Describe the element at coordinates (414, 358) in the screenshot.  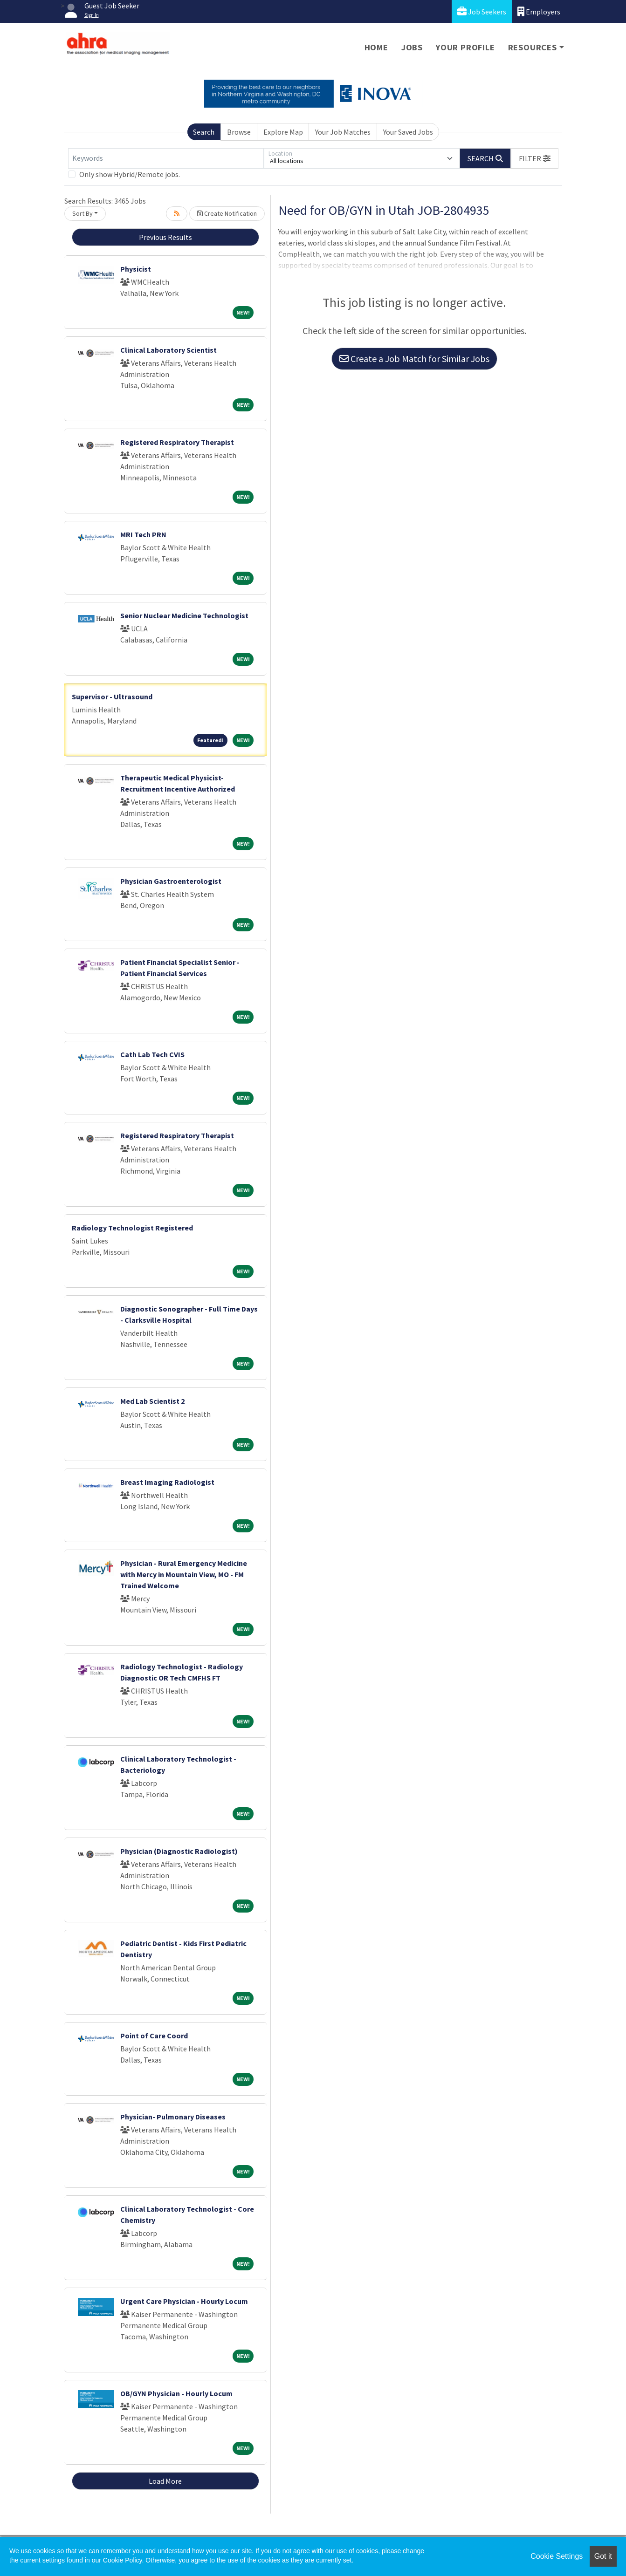
I see `Create a Job Match for Similar Jobs` at that location.